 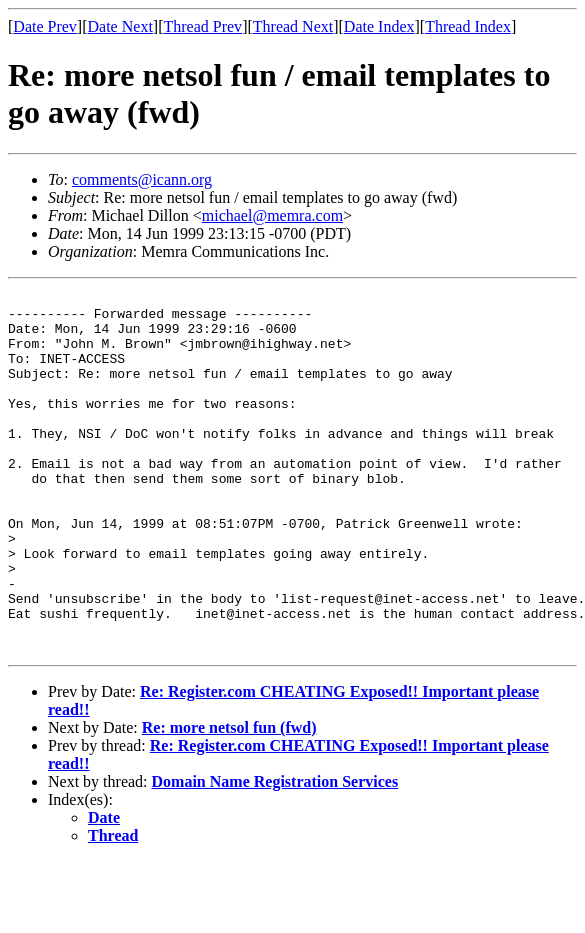 What do you see at coordinates (142, 179) in the screenshot?
I see `comments@icann.org` at bounding box center [142, 179].